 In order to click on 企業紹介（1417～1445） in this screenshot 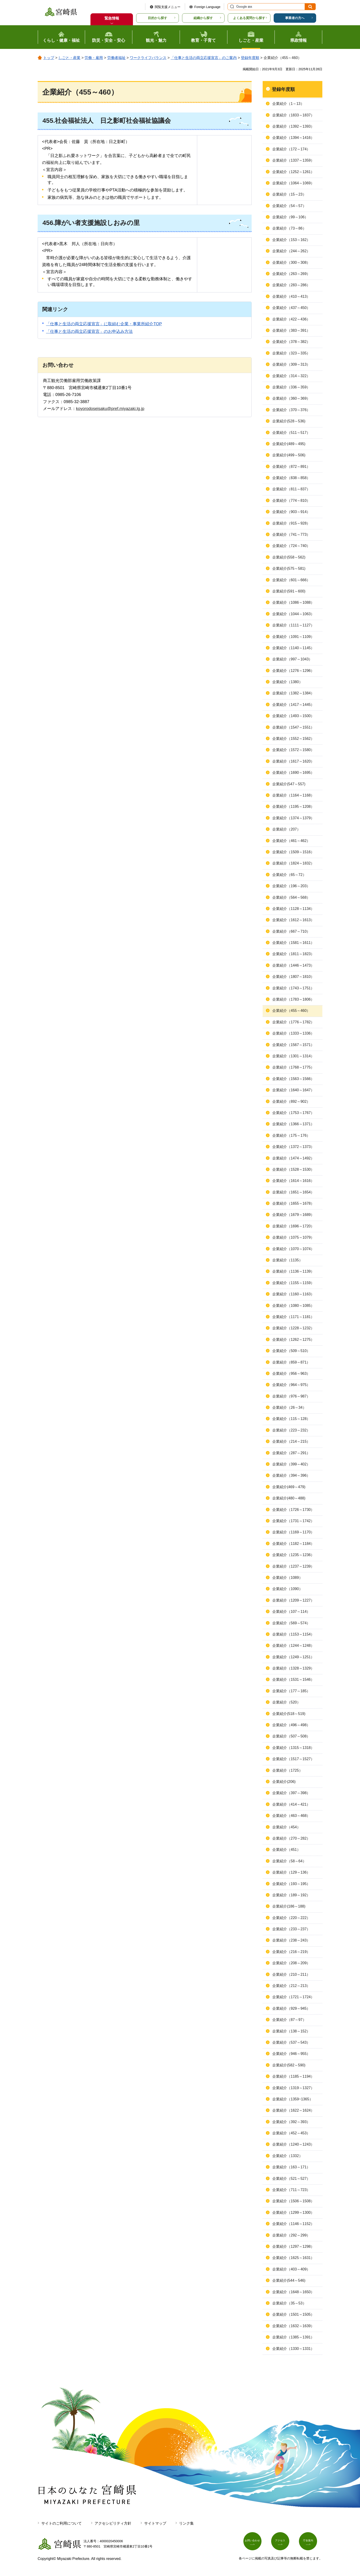, I will do `click(293, 705)`.